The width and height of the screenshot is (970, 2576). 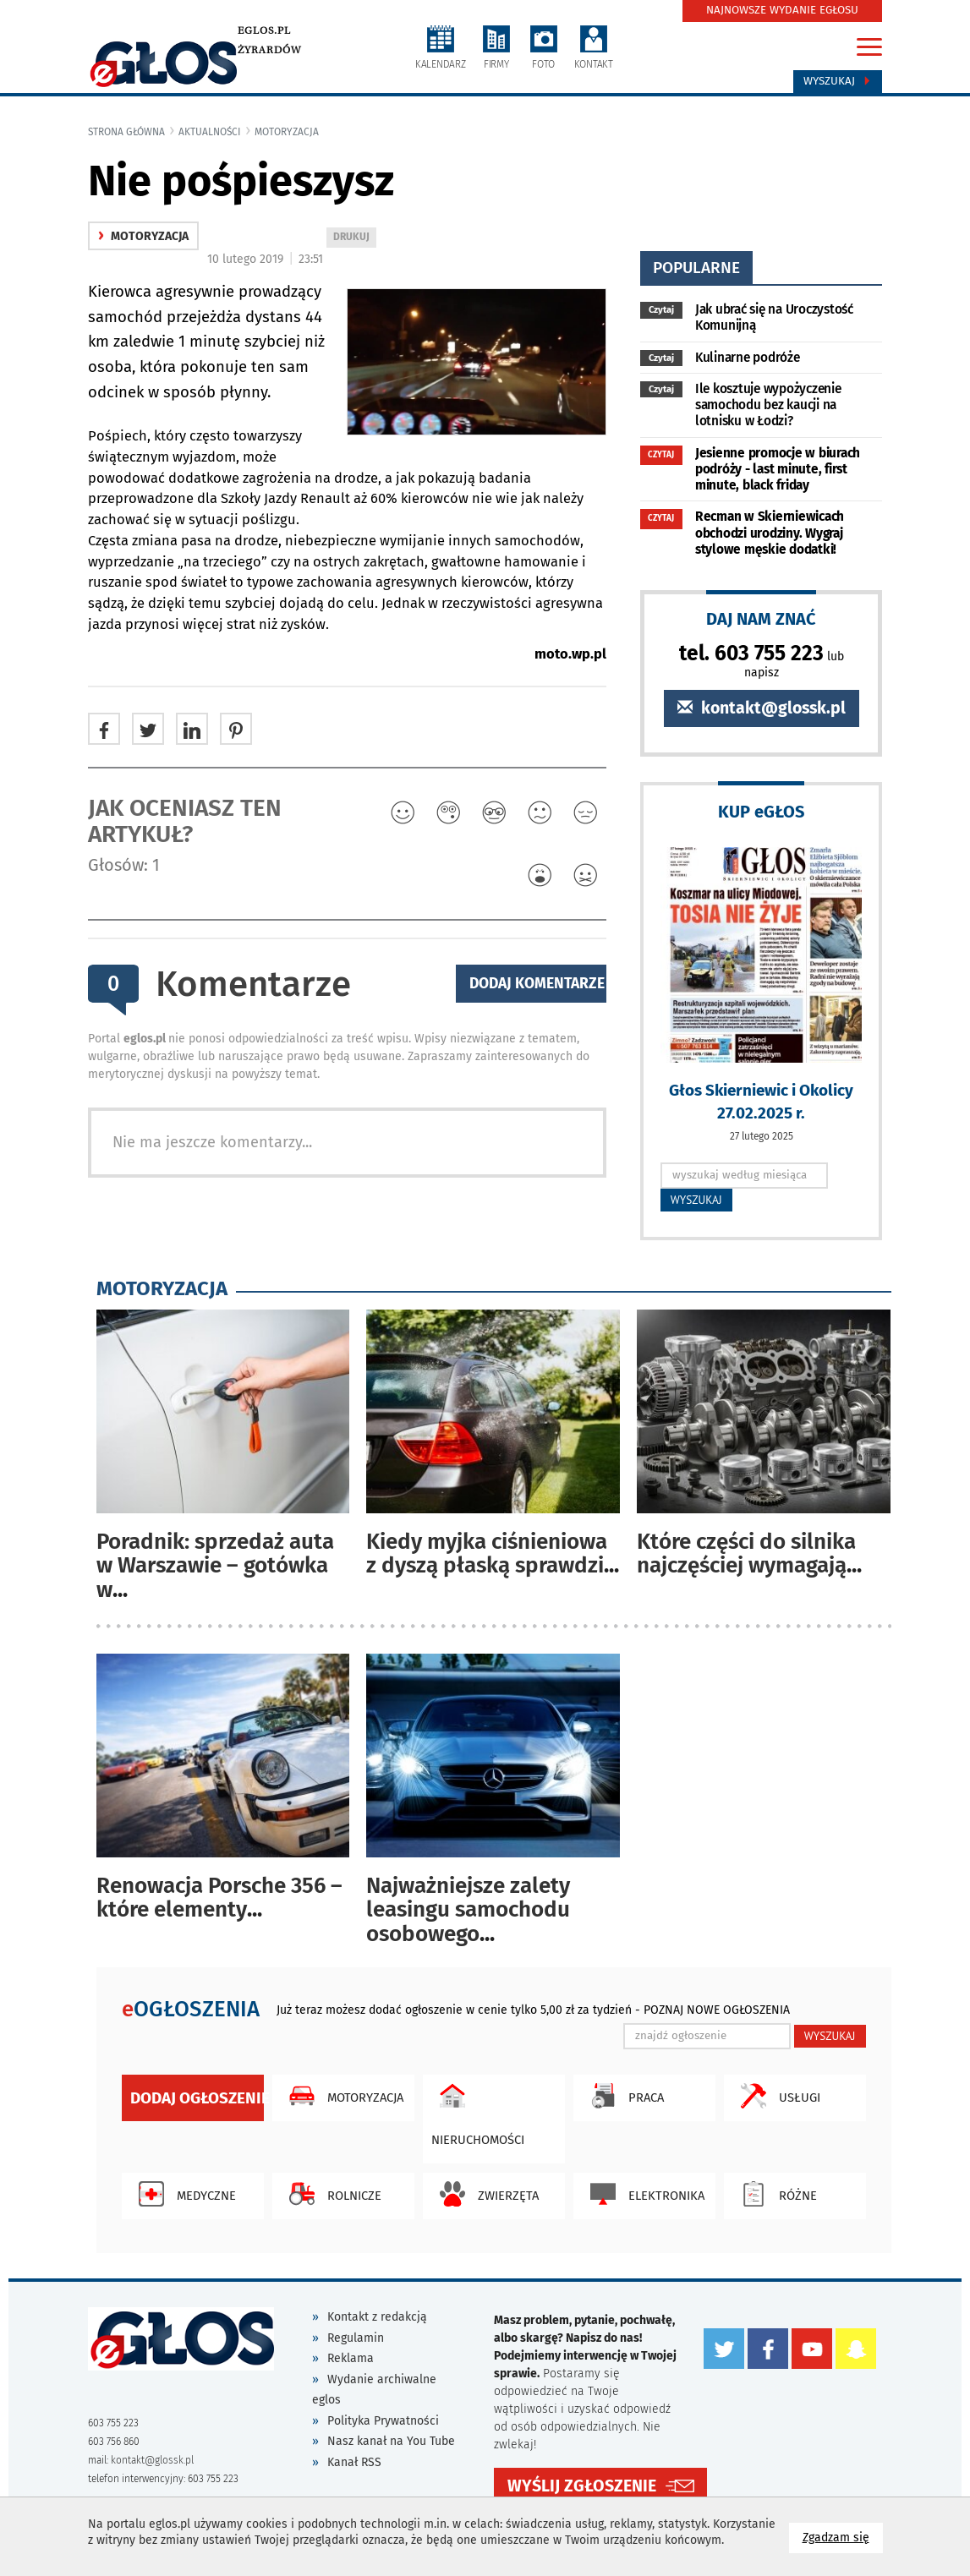 I want to click on Nasz kanał na You Tube, so click(x=391, y=2441).